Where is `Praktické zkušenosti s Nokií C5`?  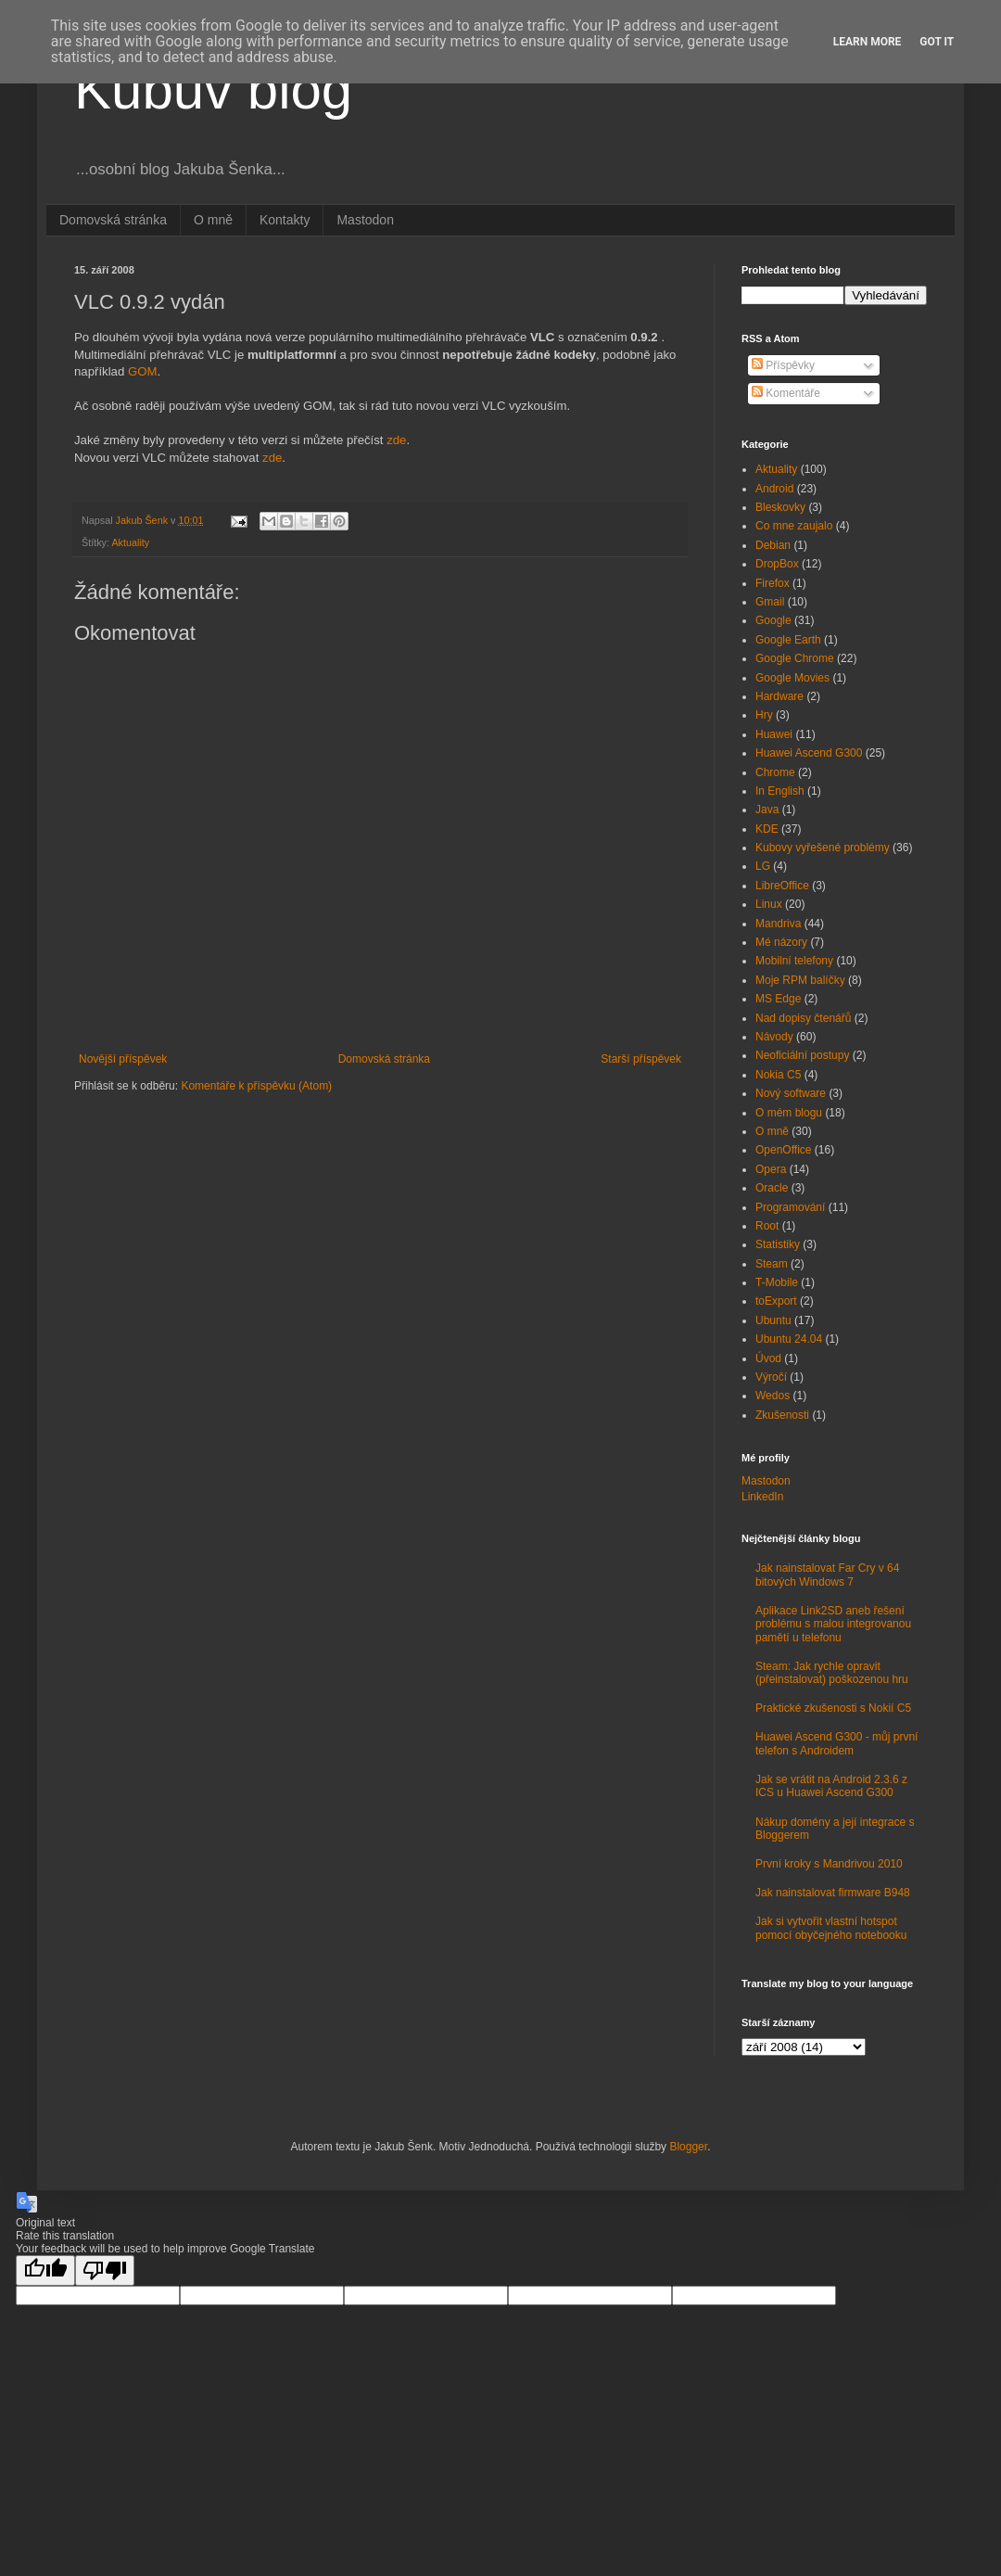
Praktické zkušenosti s Nokií C5 is located at coordinates (833, 1708).